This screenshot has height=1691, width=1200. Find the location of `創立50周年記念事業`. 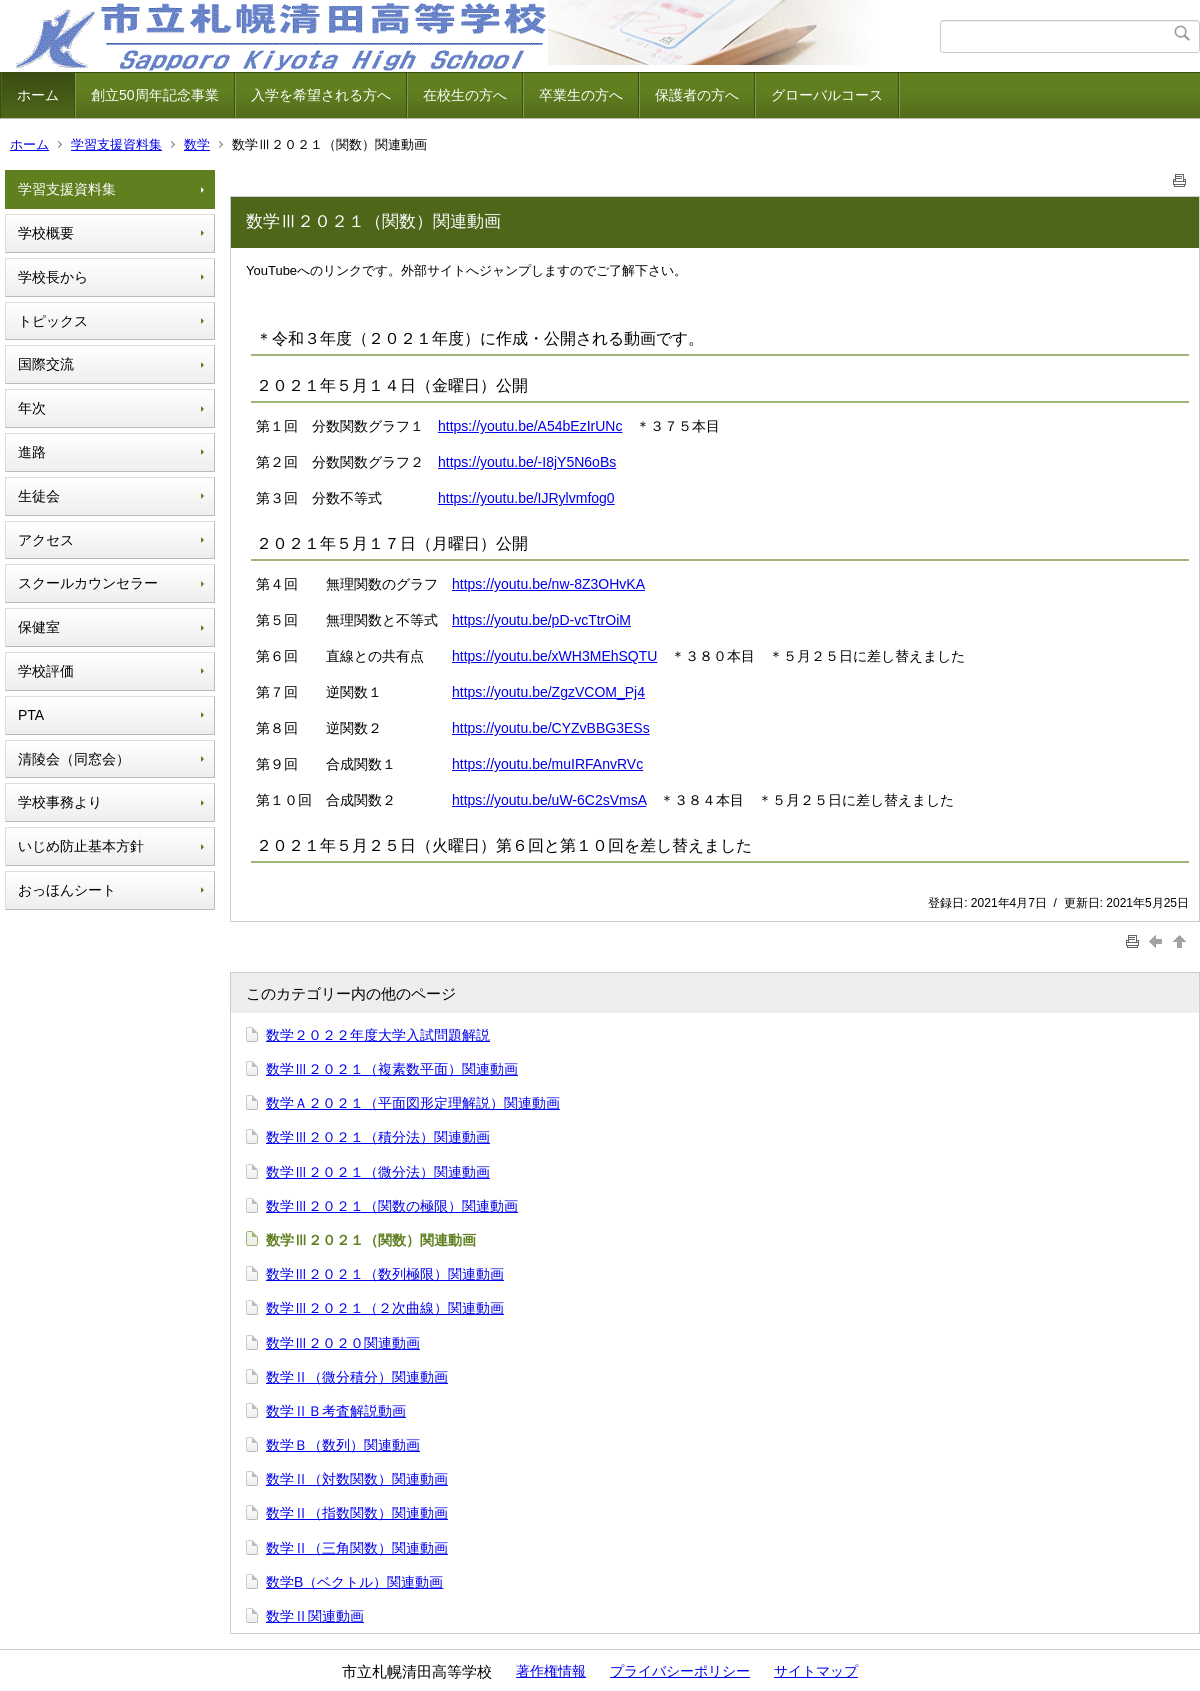

創立50周年記念事業 is located at coordinates (155, 95).